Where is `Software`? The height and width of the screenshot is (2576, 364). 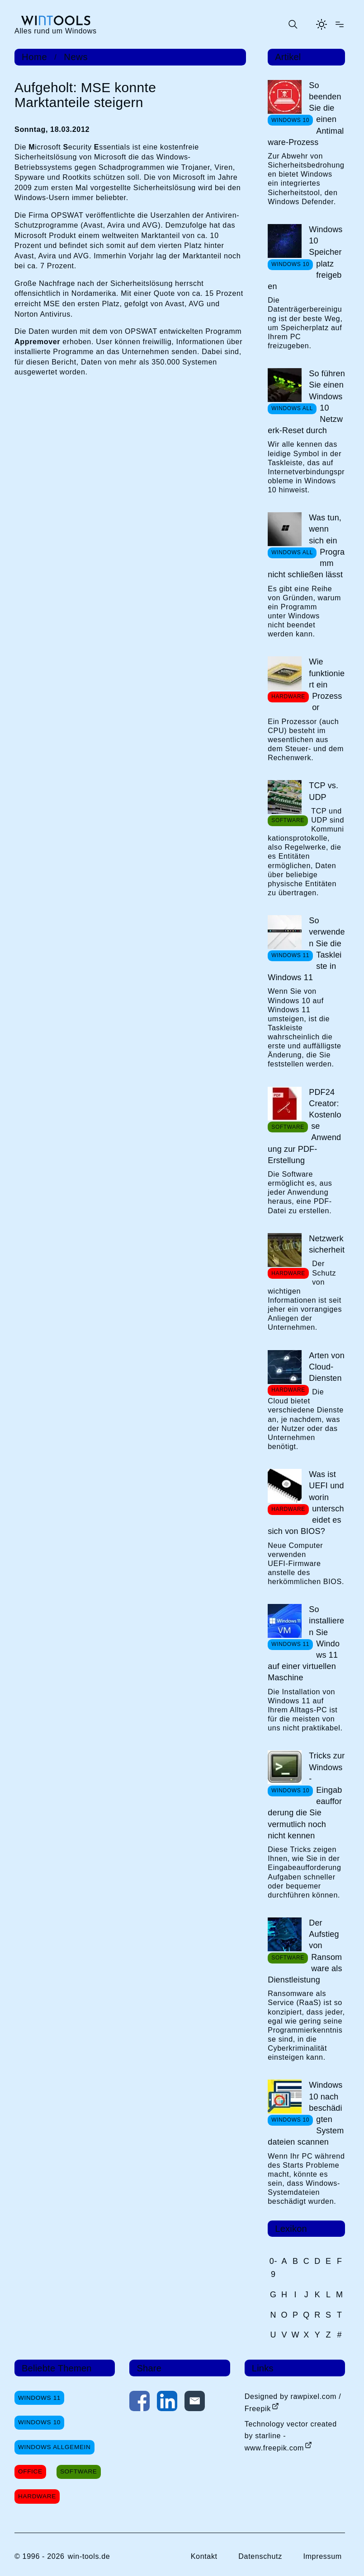
Software is located at coordinates (78, 2471).